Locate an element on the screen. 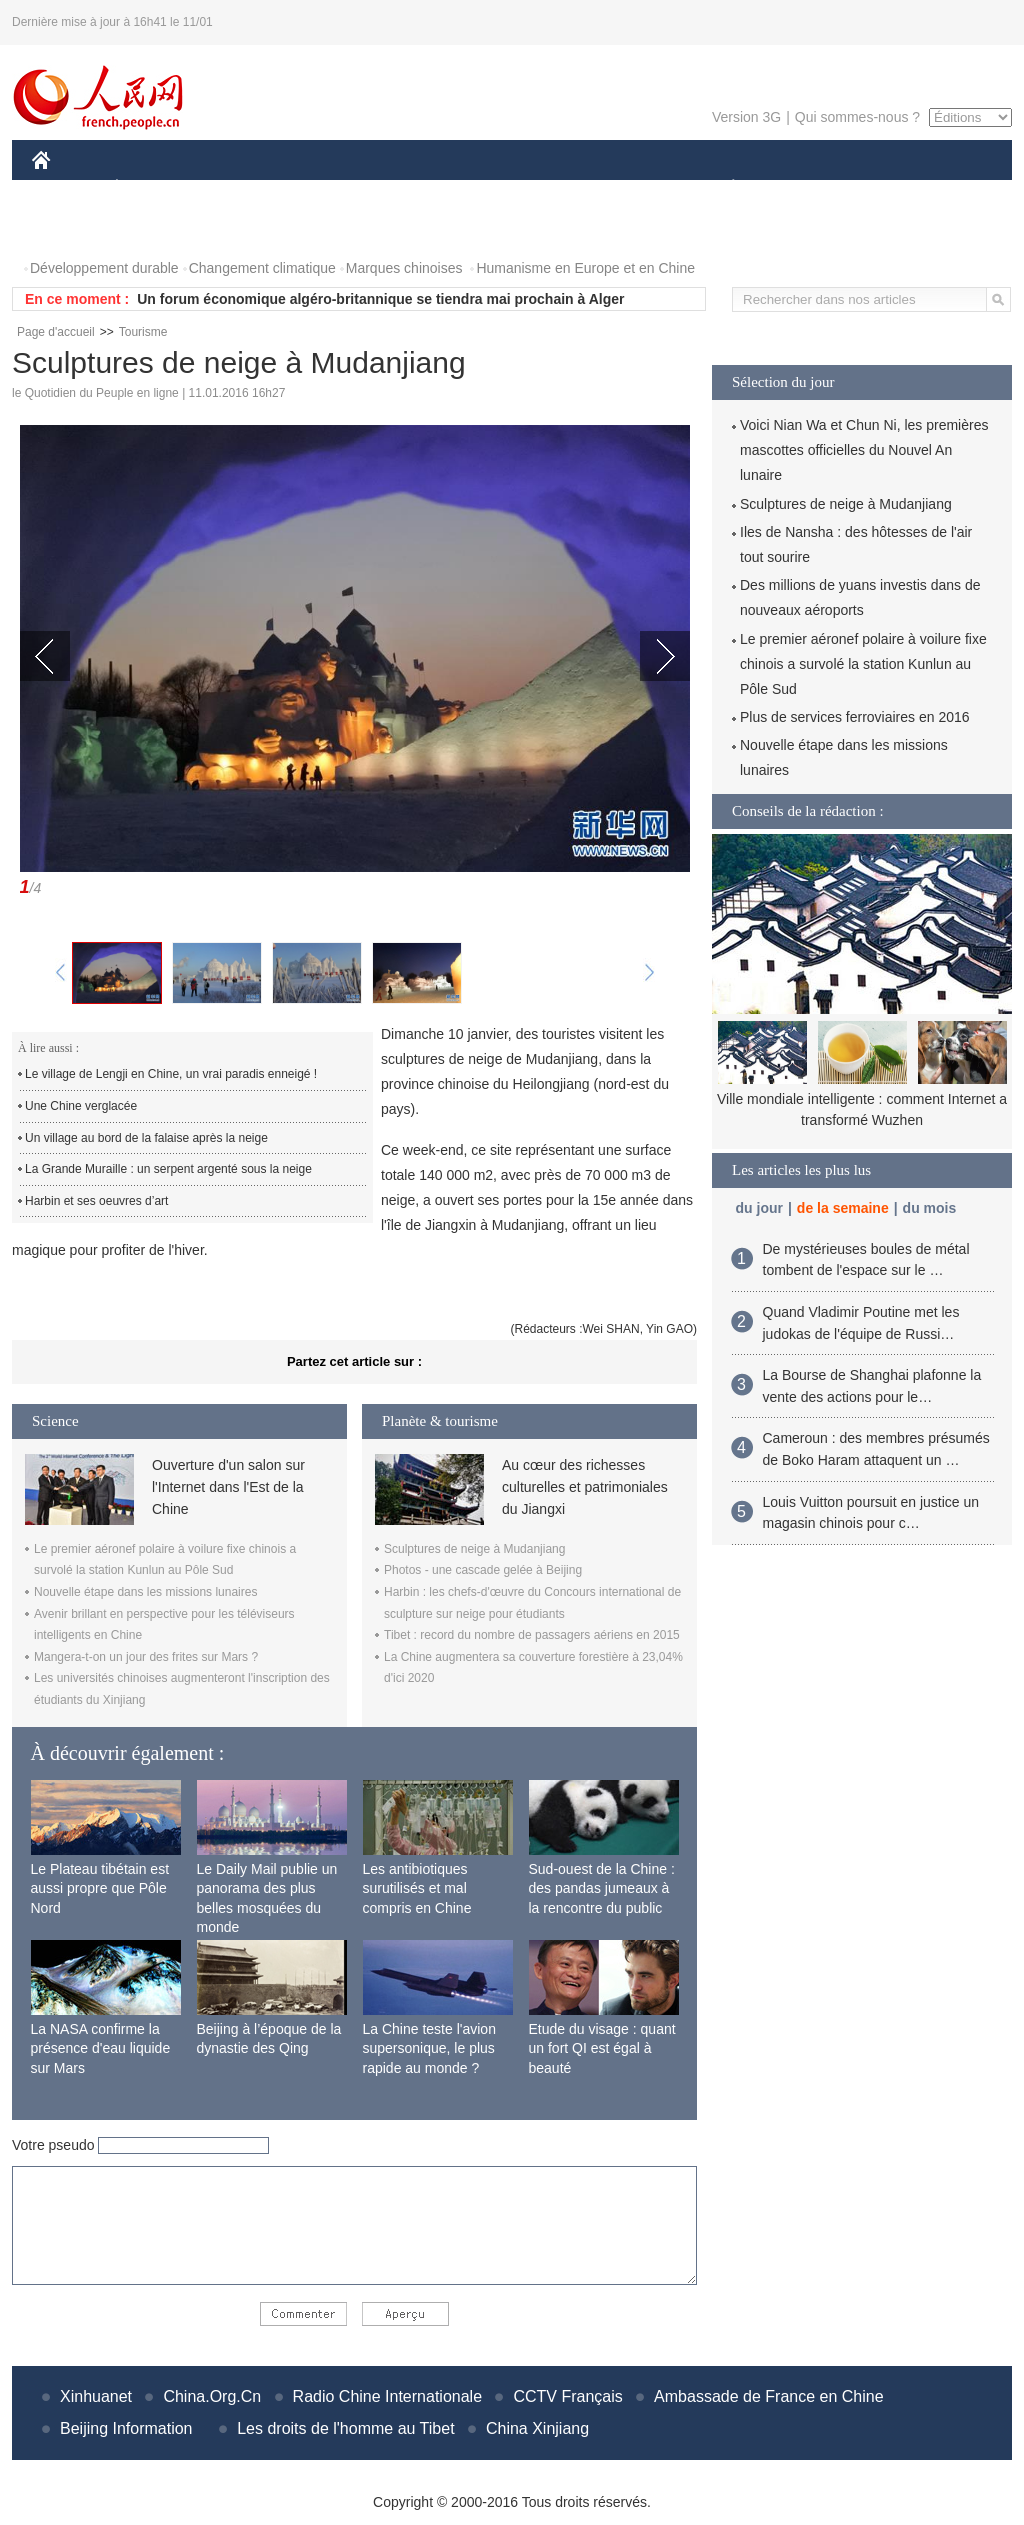 This screenshot has width=1024, height=2525. Beijing Information is located at coordinates (126, 2428).